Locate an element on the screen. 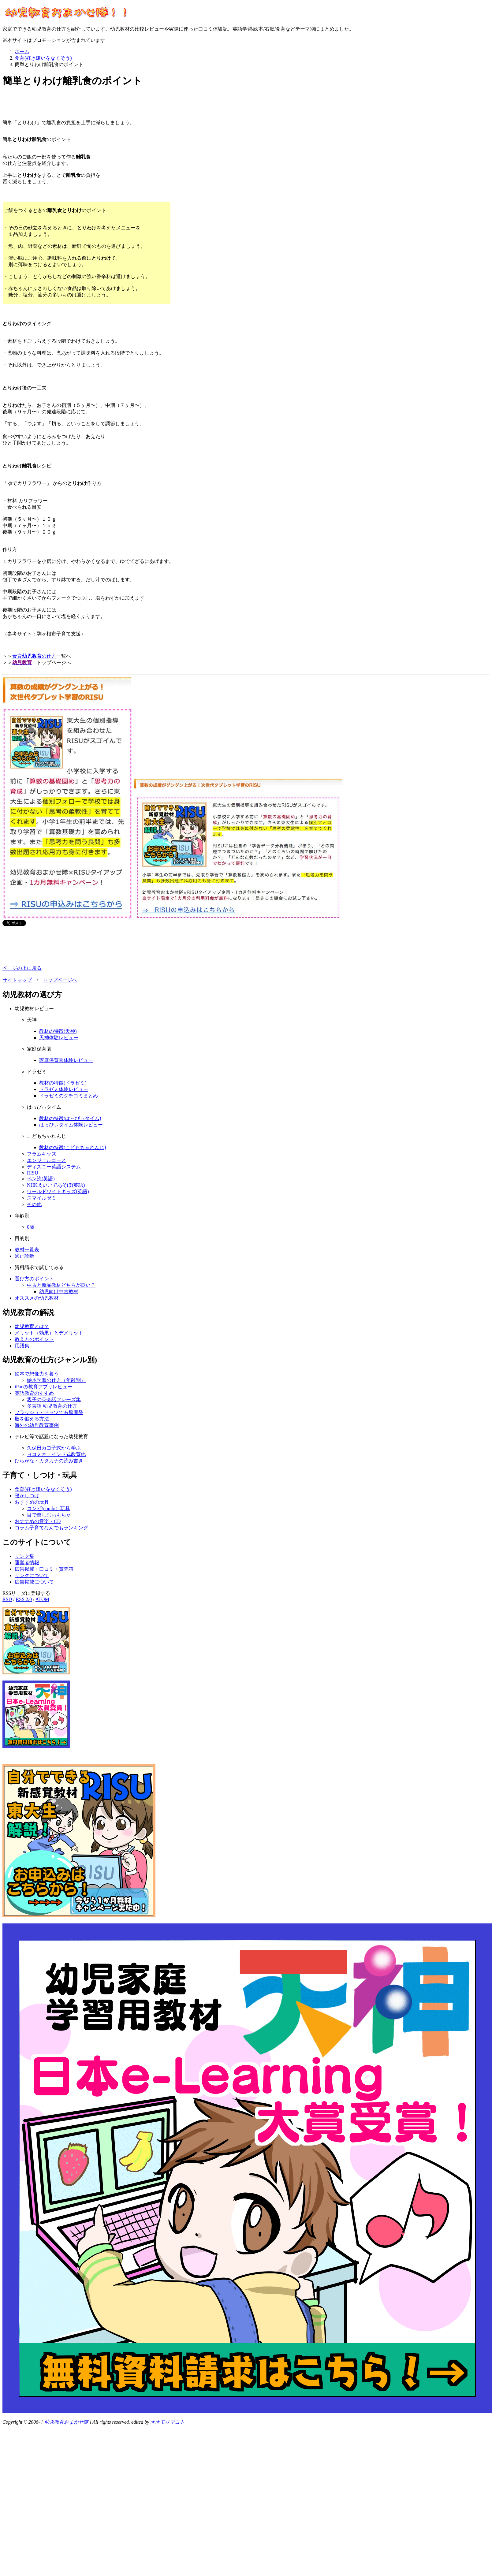  コラム子育てなんでもランキング is located at coordinates (51, 1527).